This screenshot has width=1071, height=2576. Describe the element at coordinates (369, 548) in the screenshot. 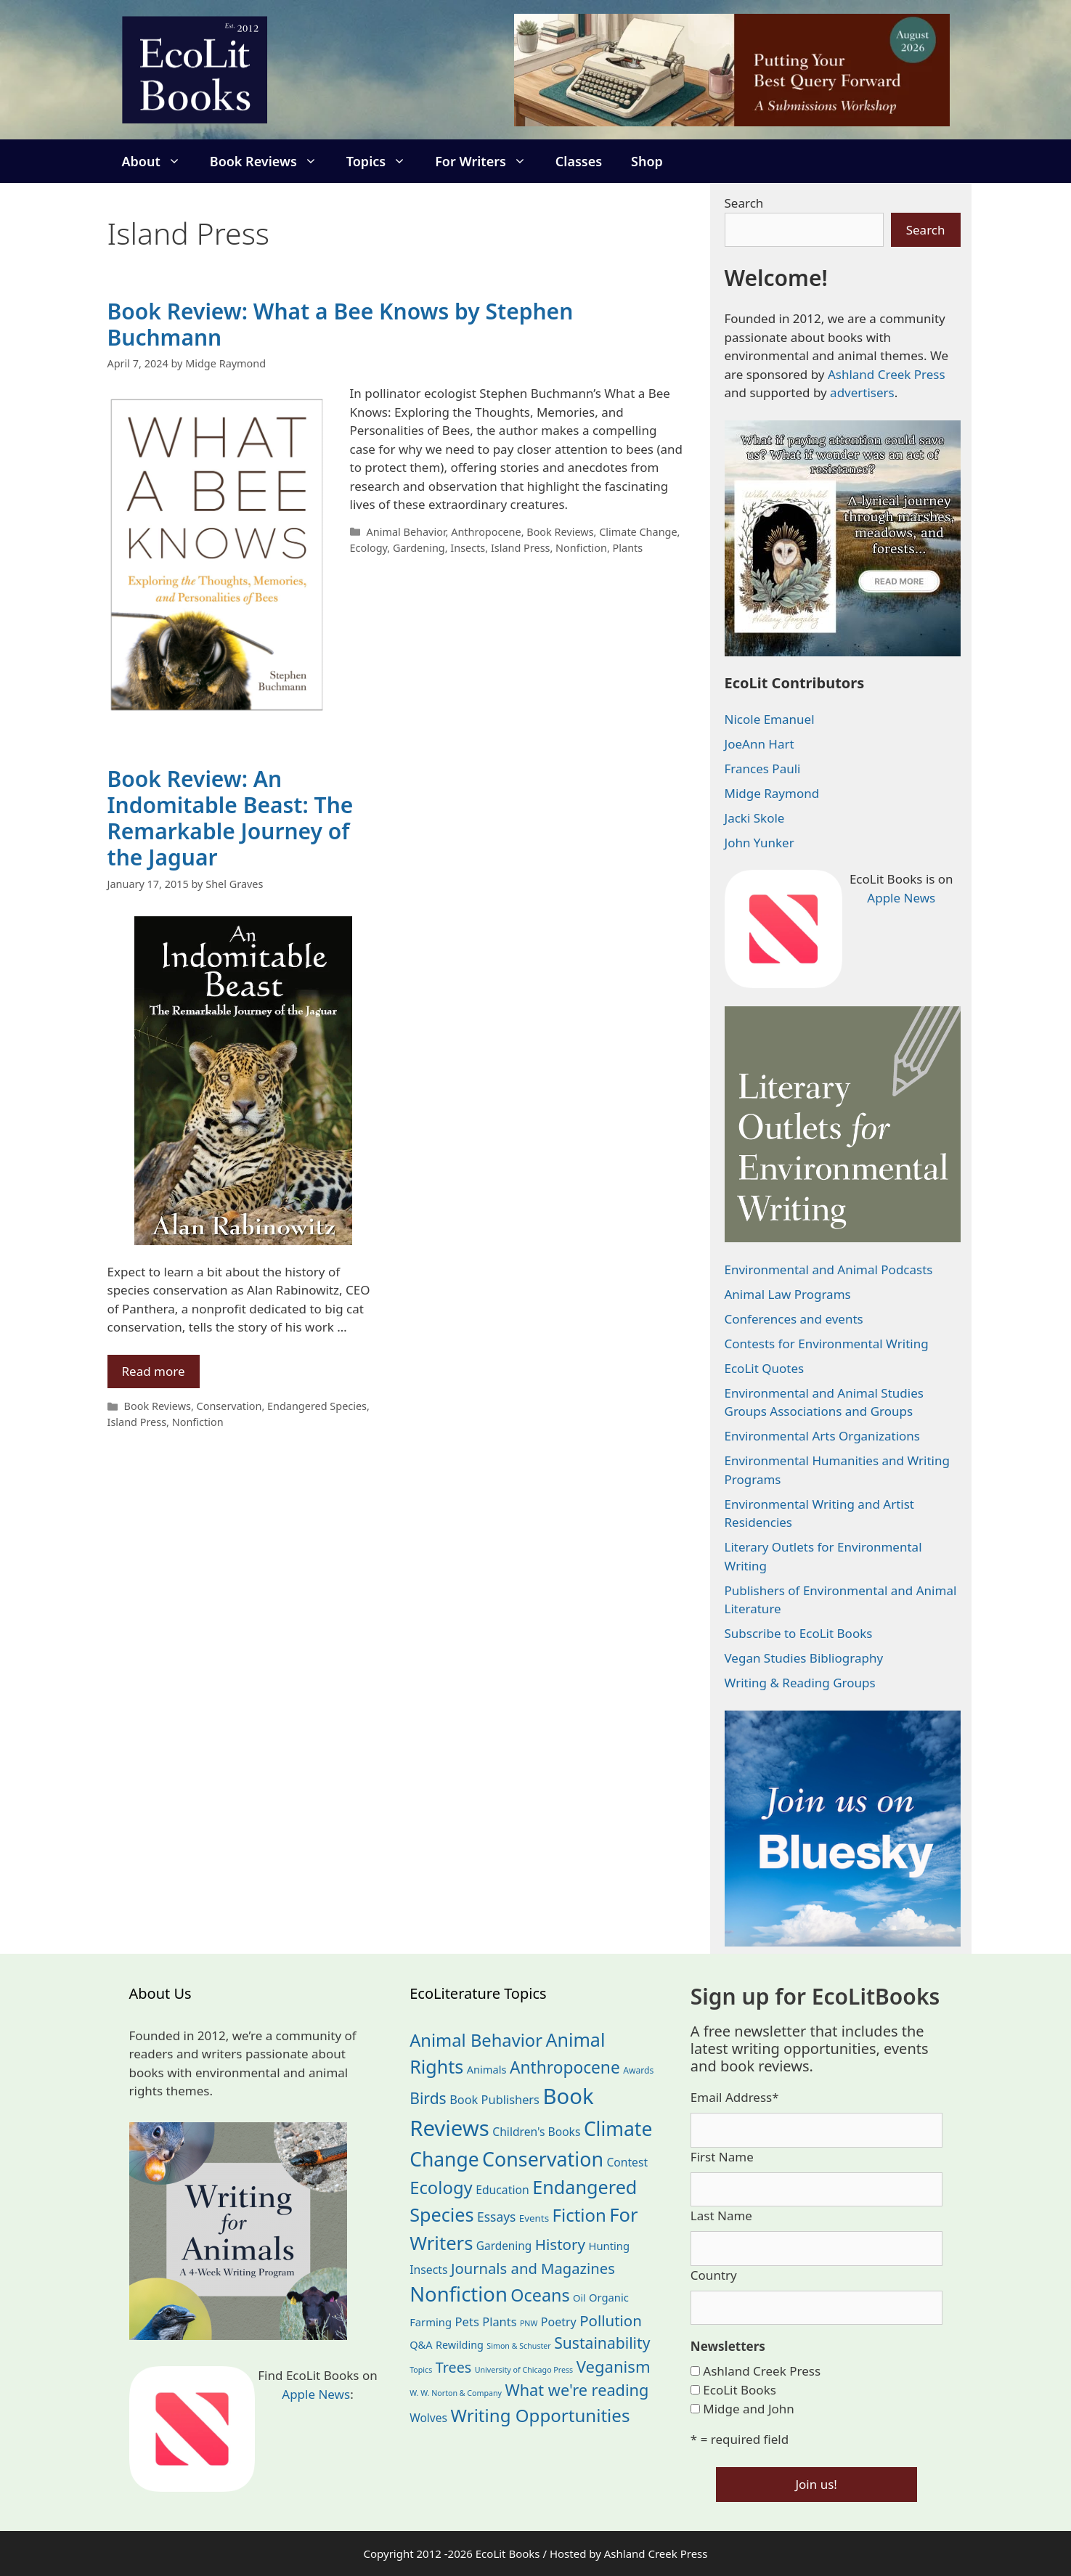

I see `Ecology` at that location.